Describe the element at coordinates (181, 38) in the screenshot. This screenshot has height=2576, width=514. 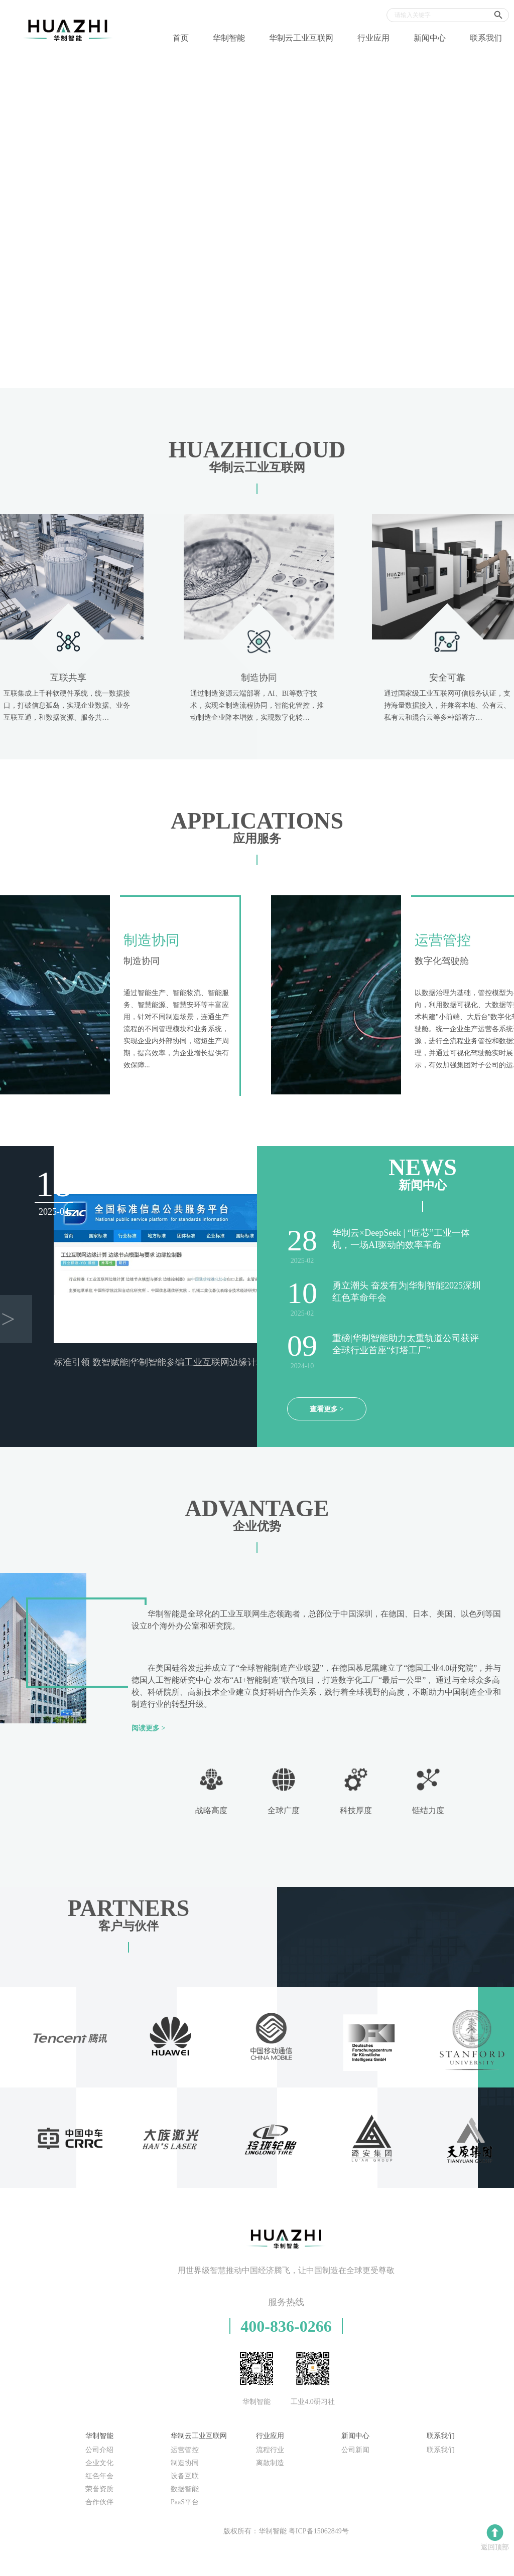
I see `首页` at that location.